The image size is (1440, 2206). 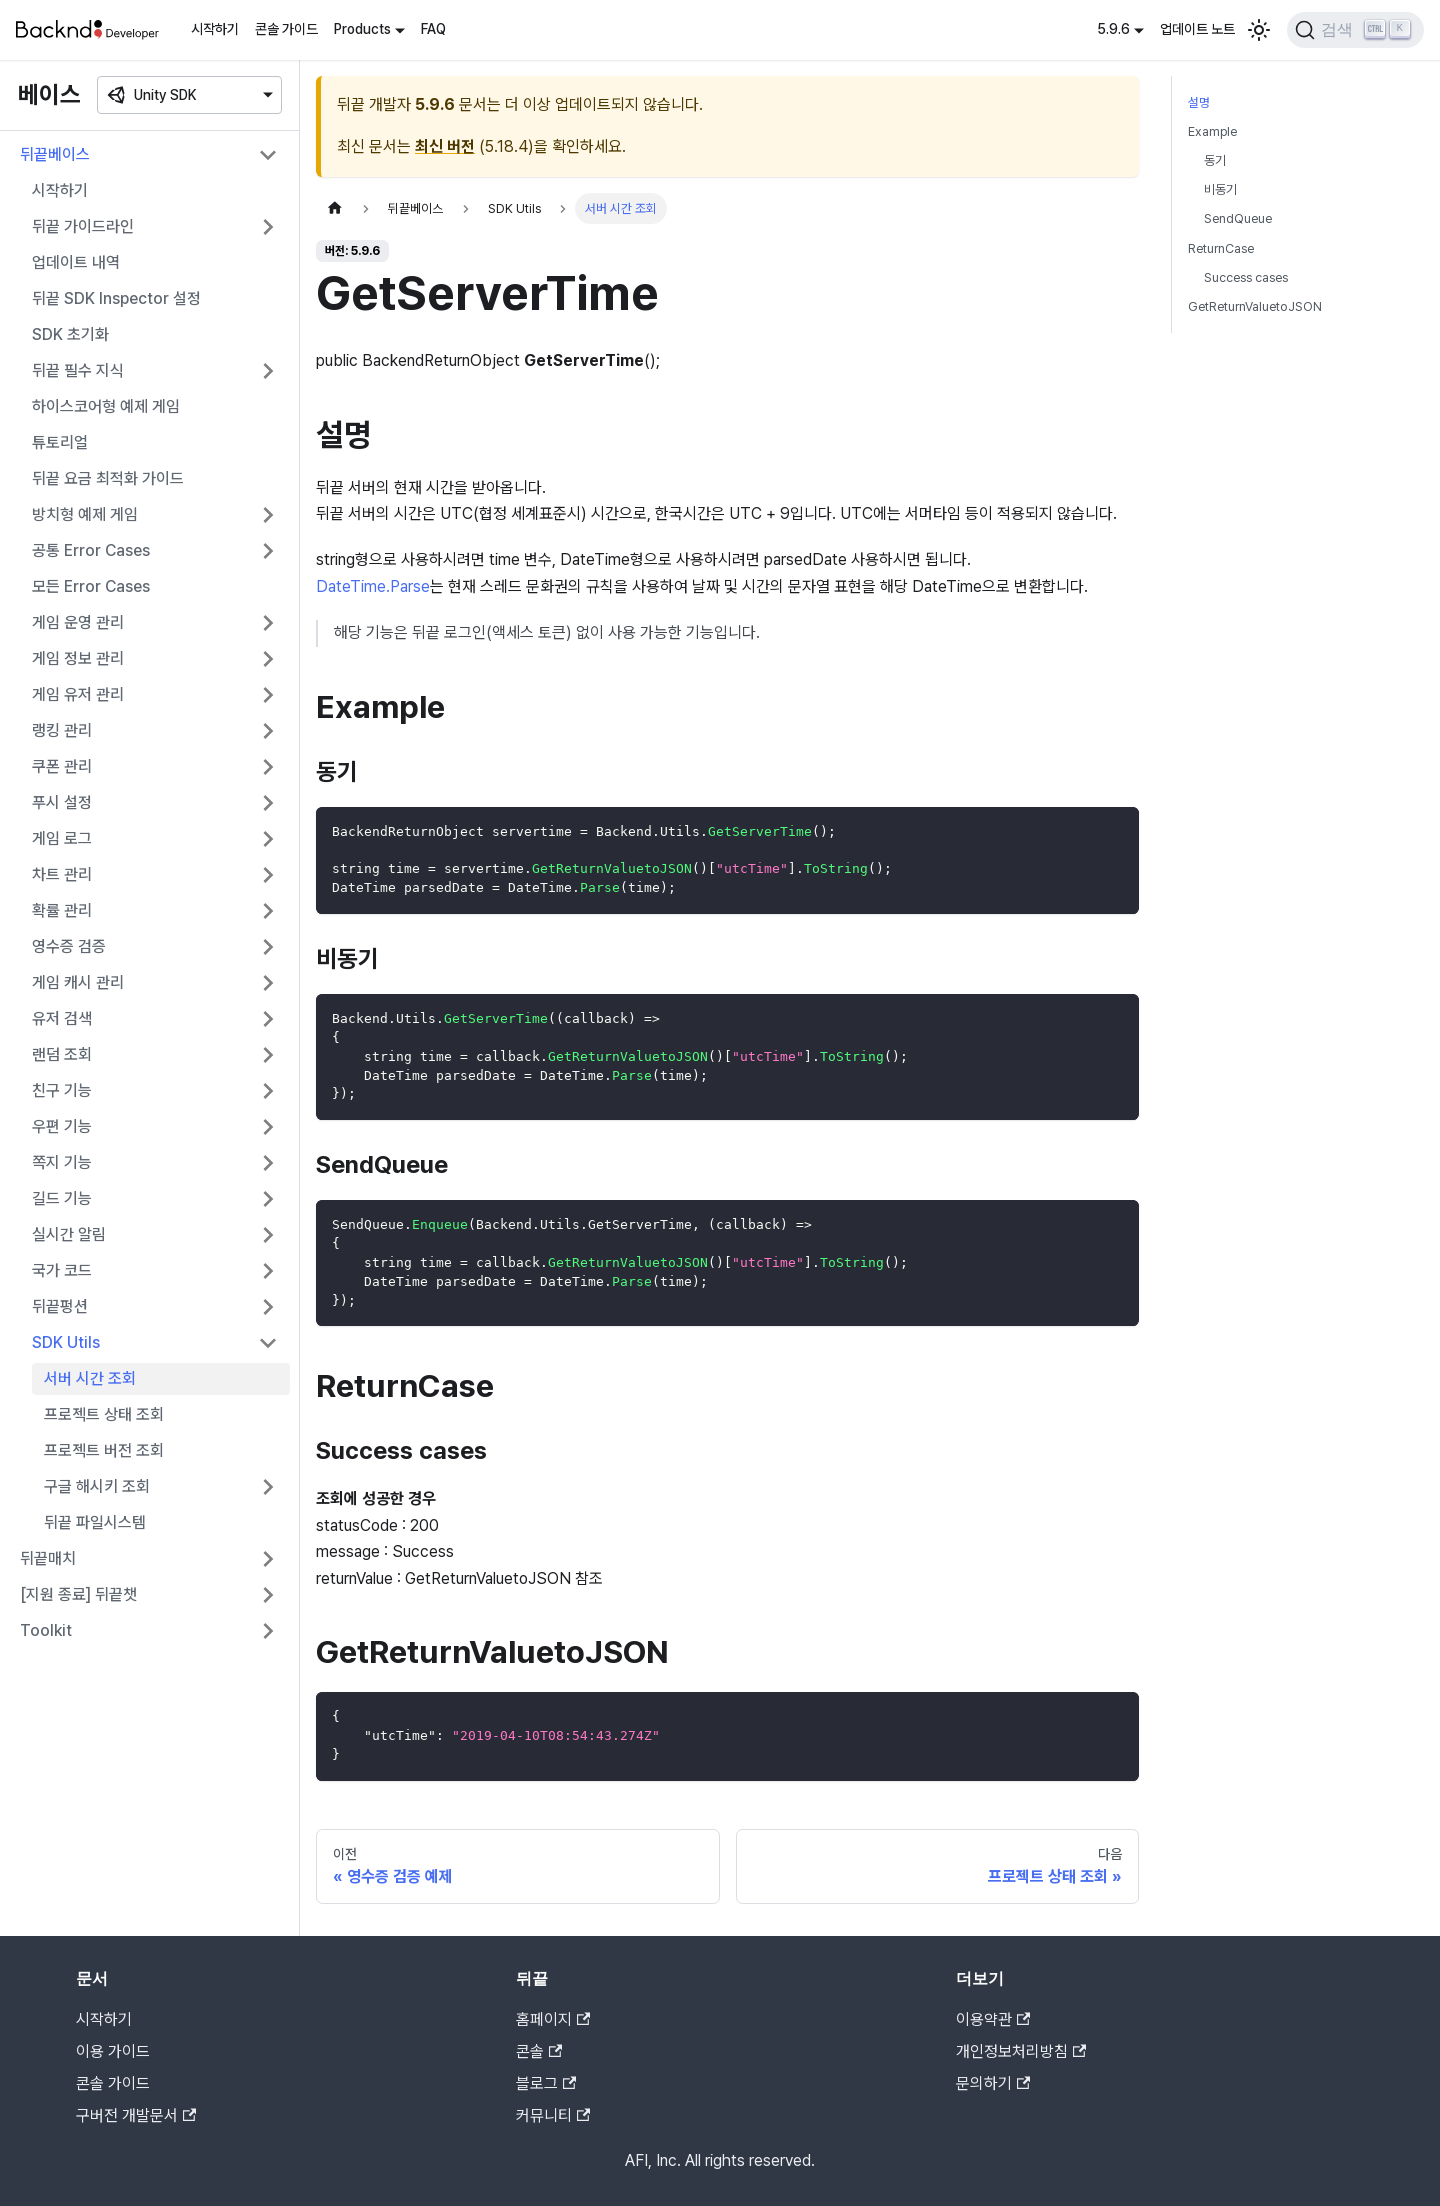 What do you see at coordinates (1221, 248) in the screenshot?
I see `ReturnCase` at bounding box center [1221, 248].